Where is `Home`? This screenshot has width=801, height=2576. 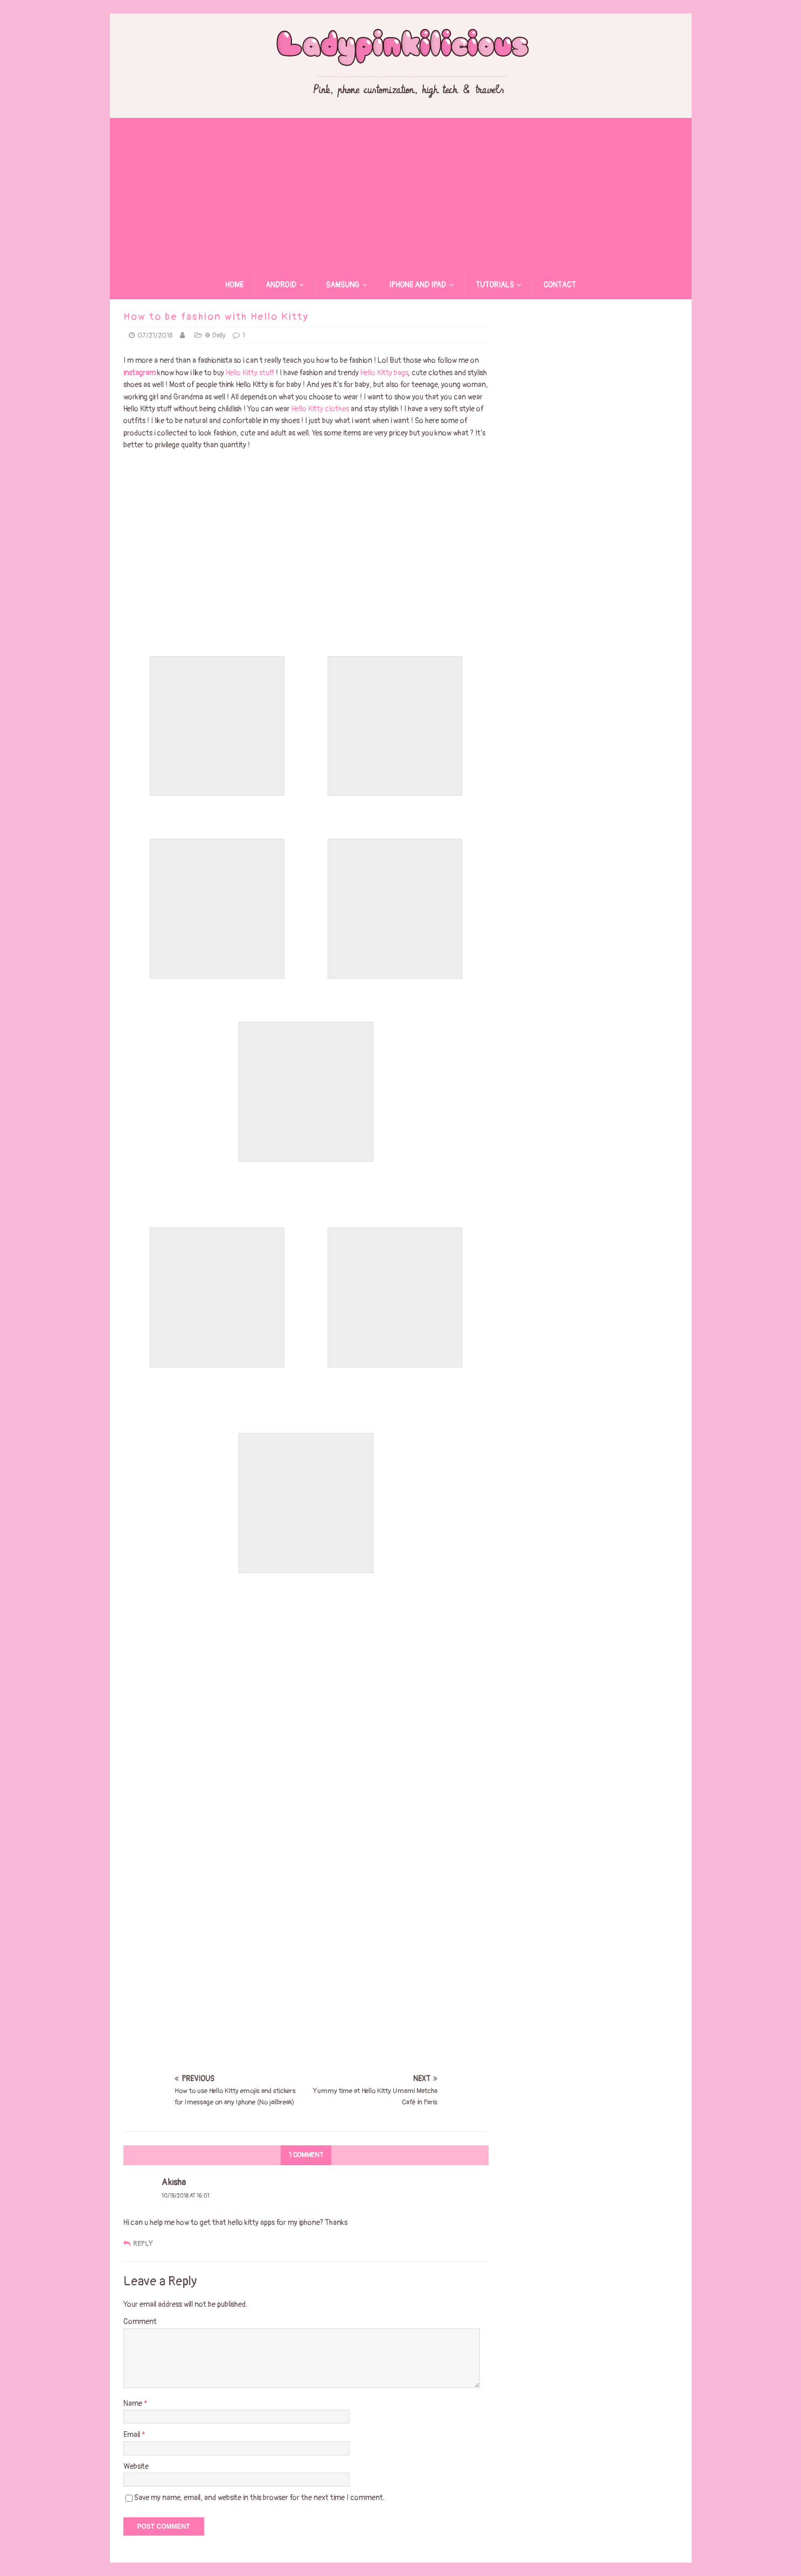
Home is located at coordinates (234, 285).